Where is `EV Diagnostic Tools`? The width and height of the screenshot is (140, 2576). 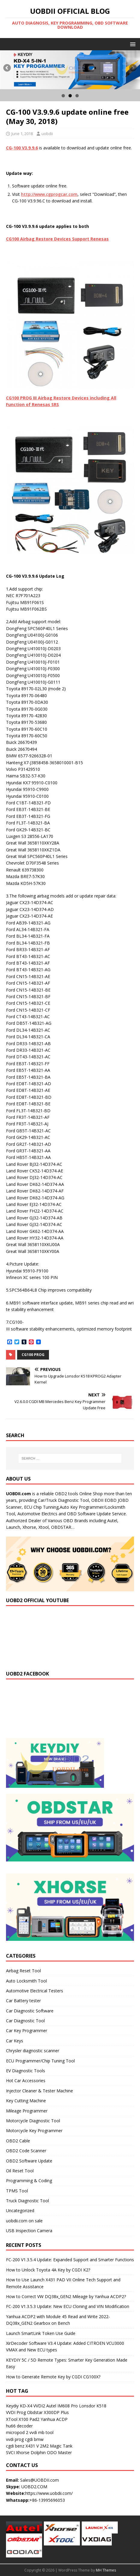 EV Diagnostic Tools is located at coordinates (25, 2070).